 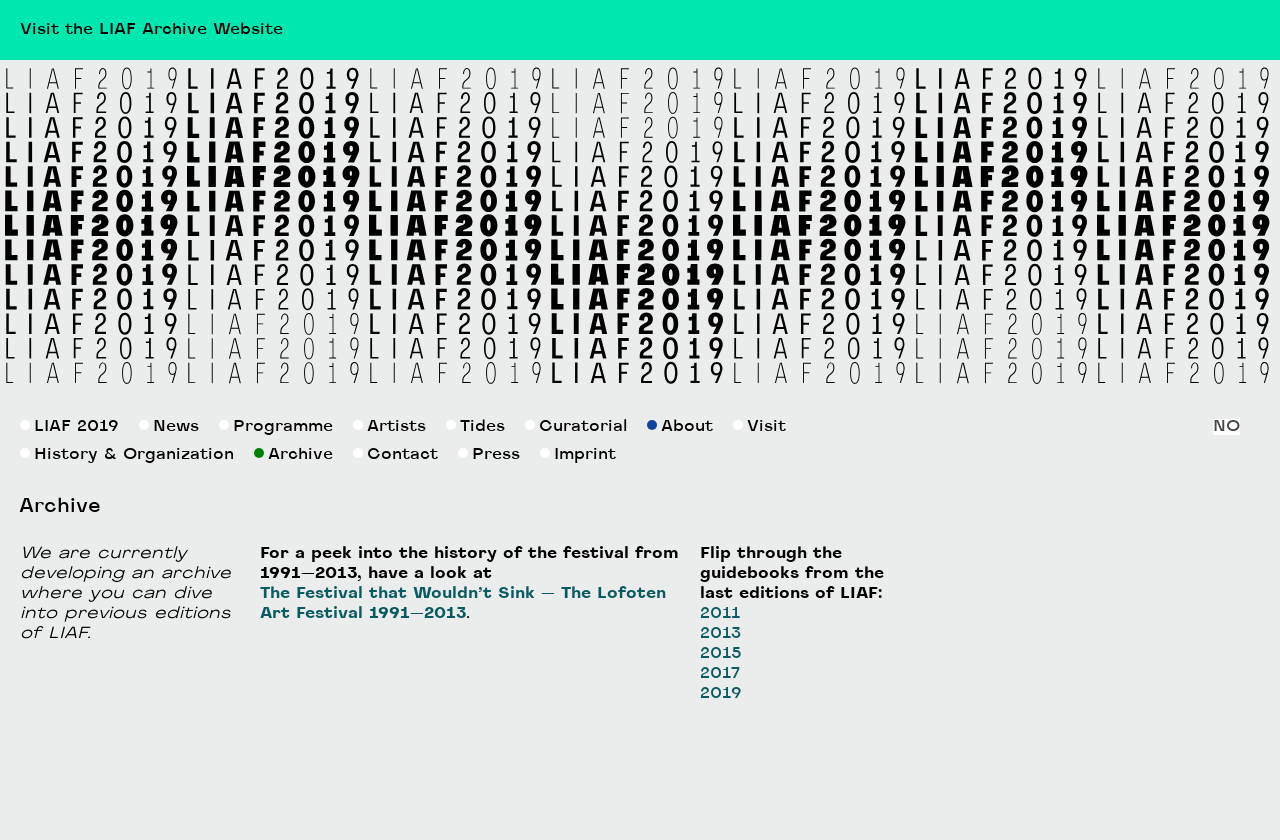 I want to click on History & Organization, so click(x=127, y=455).